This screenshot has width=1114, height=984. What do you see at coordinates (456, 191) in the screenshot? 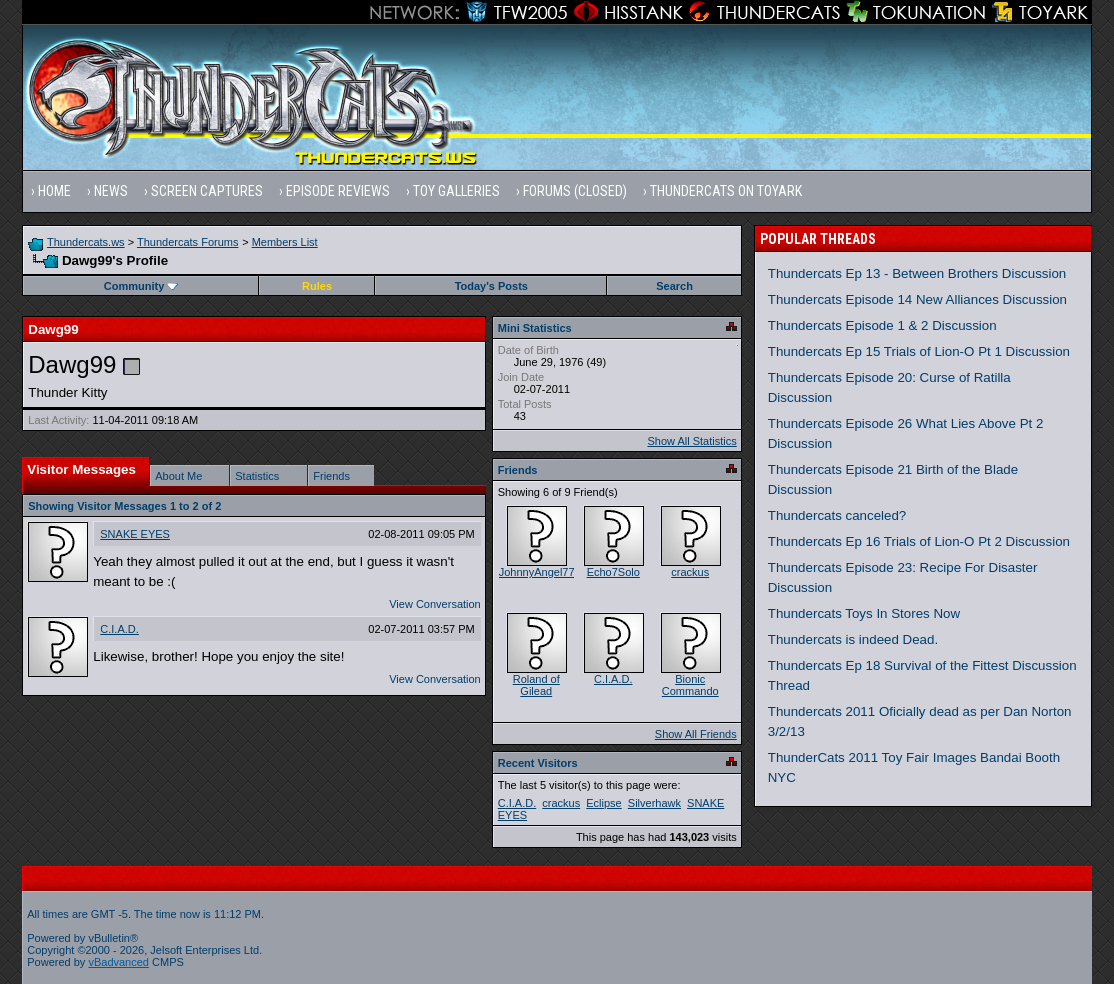
I see `Toy Galleries` at bounding box center [456, 191].